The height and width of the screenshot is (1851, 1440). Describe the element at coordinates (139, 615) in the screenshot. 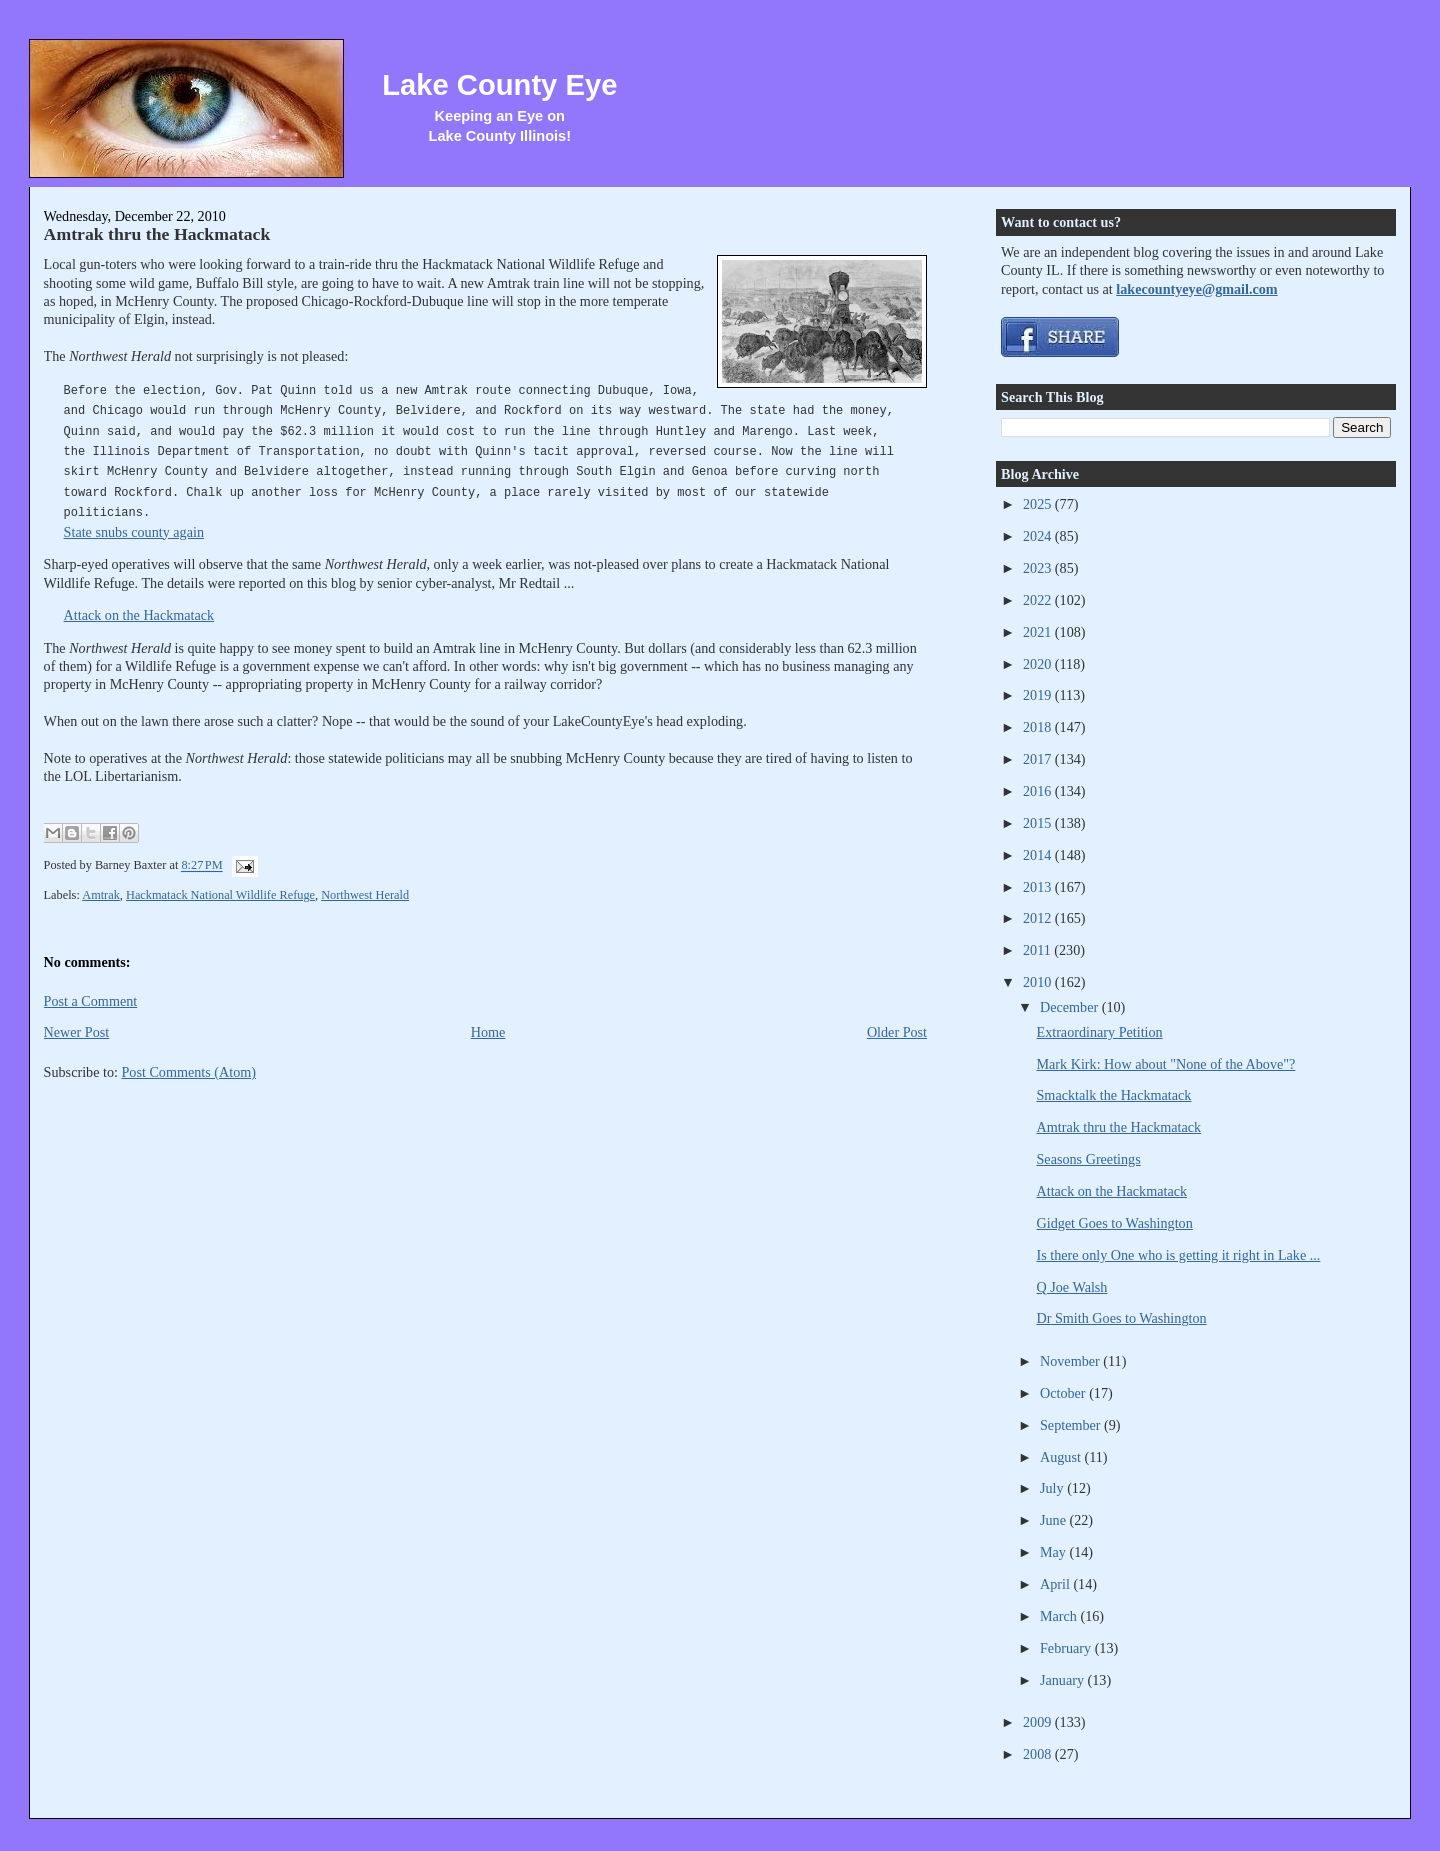

I see `Attack on the Hackmatack` at that location.